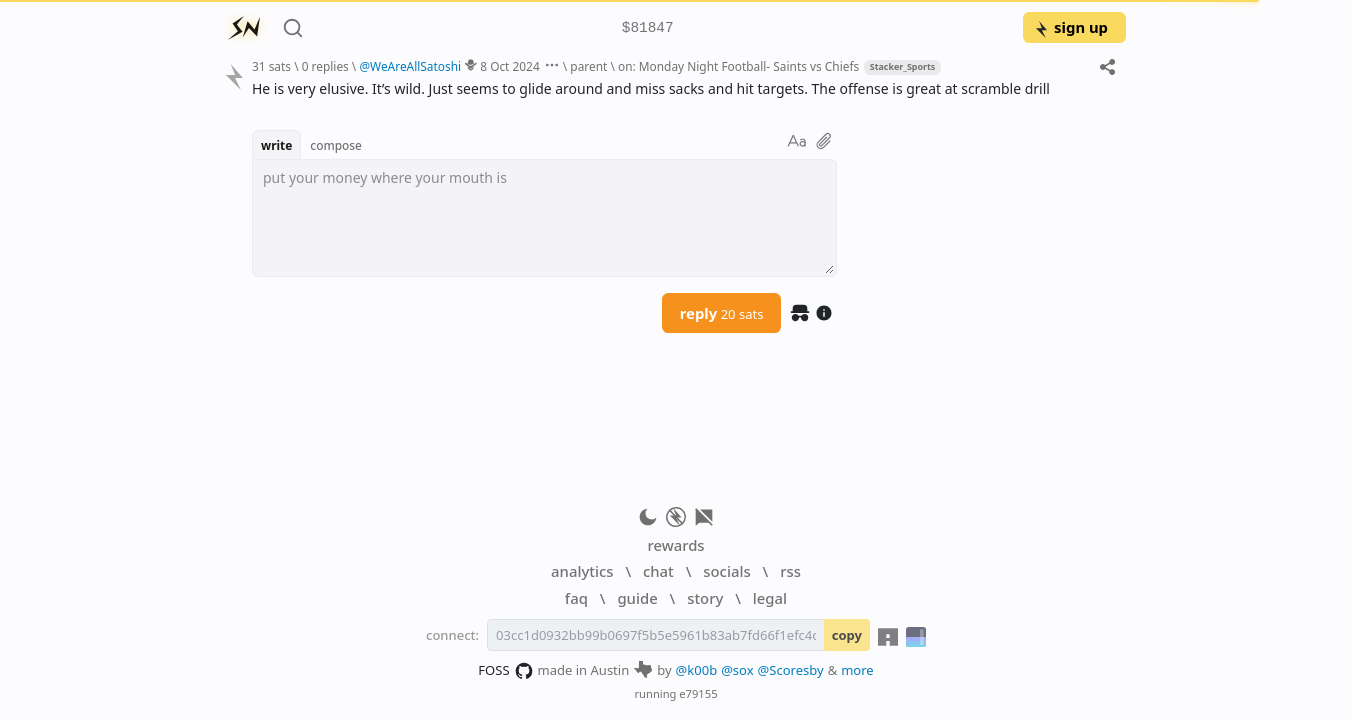 Image resolution: width=1352 pixels, height=720 pixels. Describe the element at coordinates (698, 693) in the screenshot. I see `e79155` at that location.